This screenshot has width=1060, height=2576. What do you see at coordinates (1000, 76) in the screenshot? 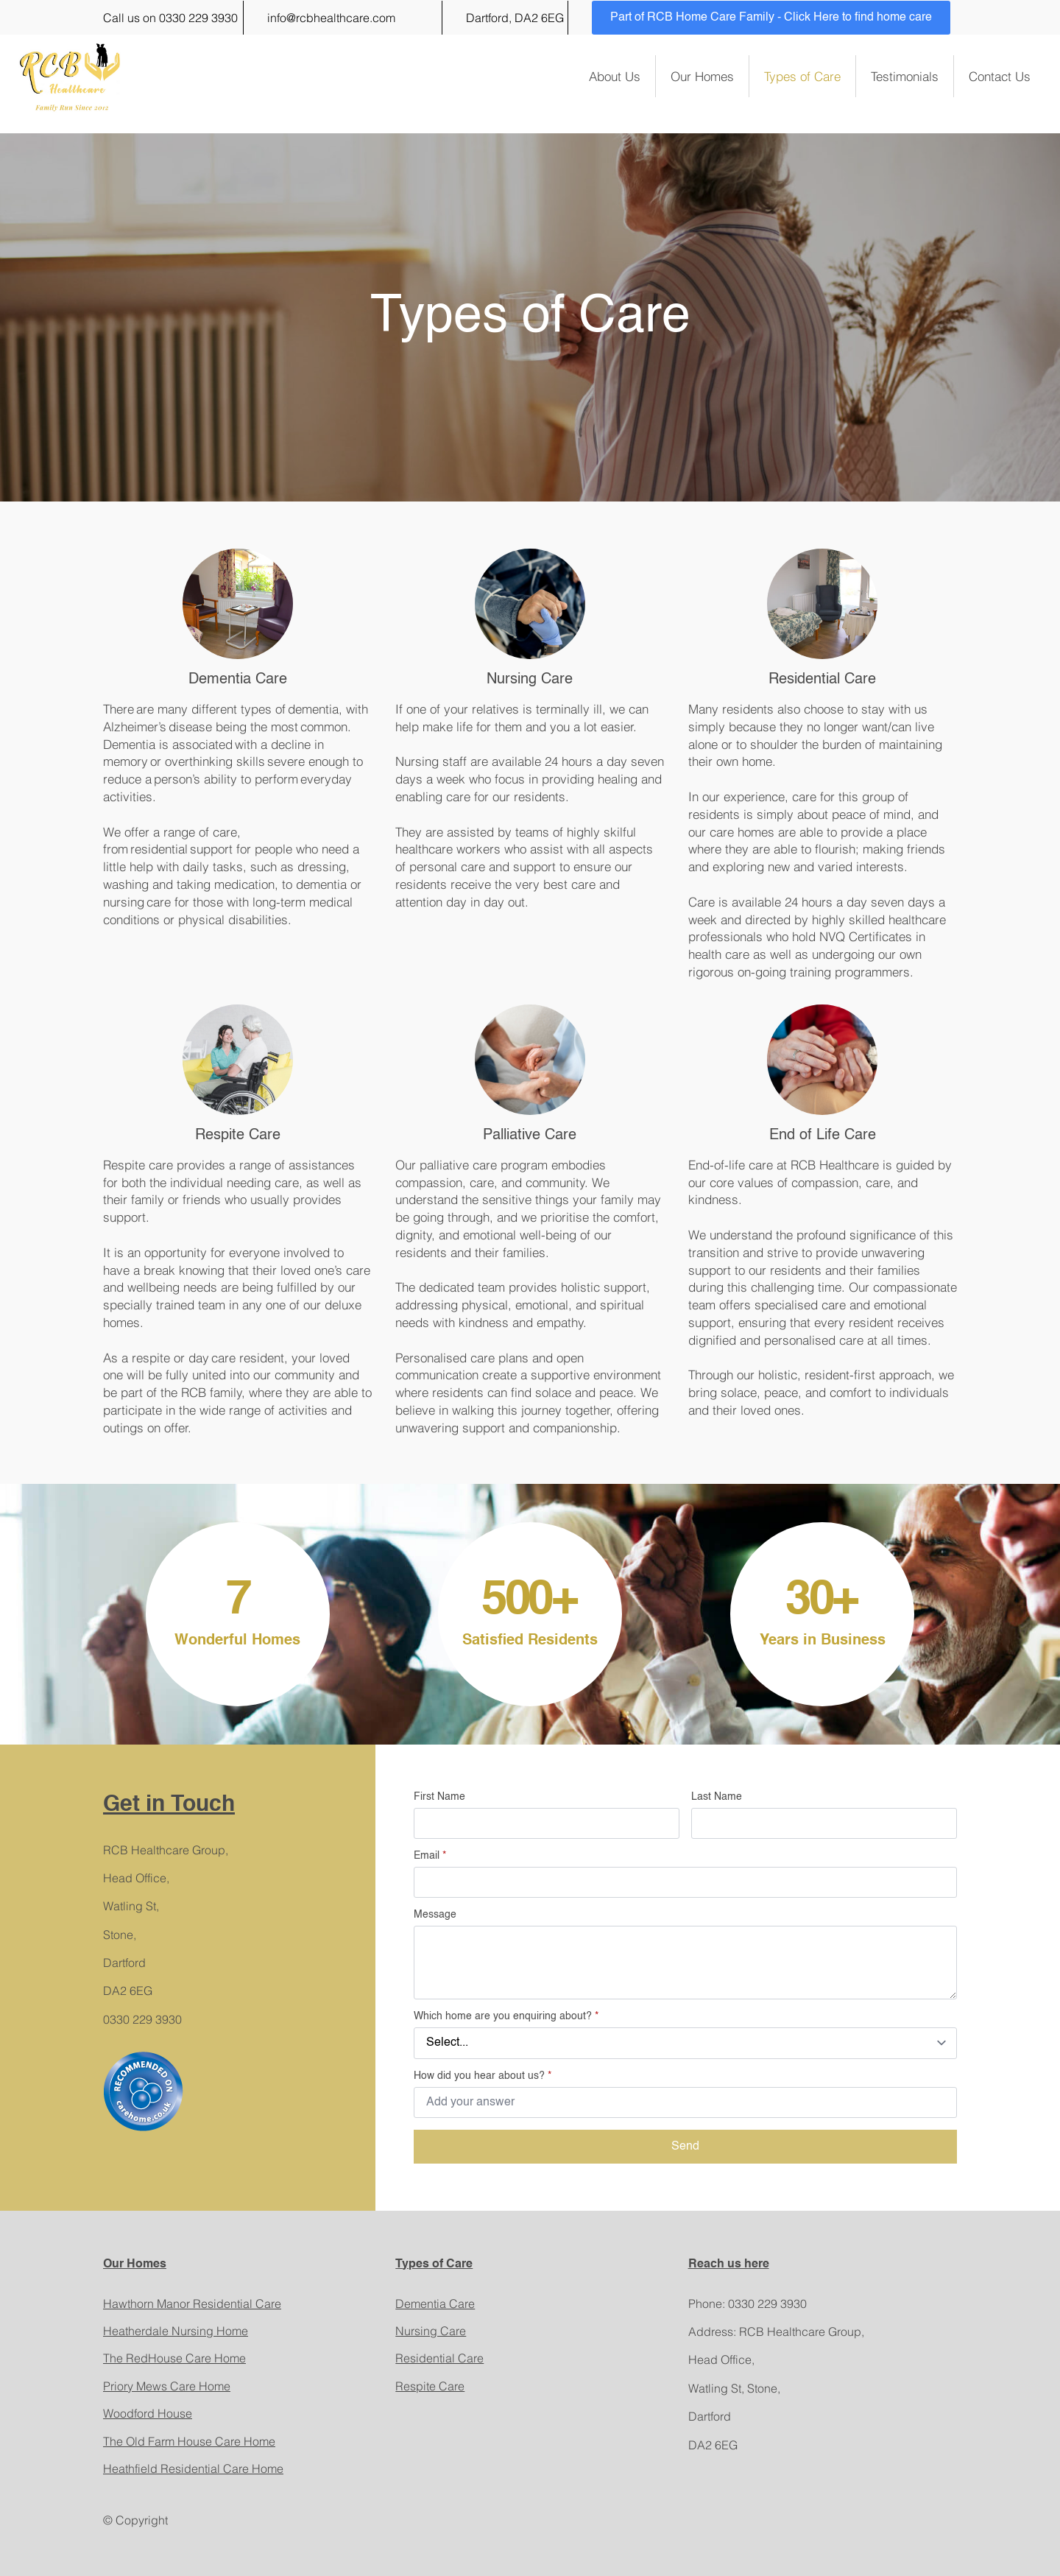
I see `Contact Us` at bounding box center [1000, 76].